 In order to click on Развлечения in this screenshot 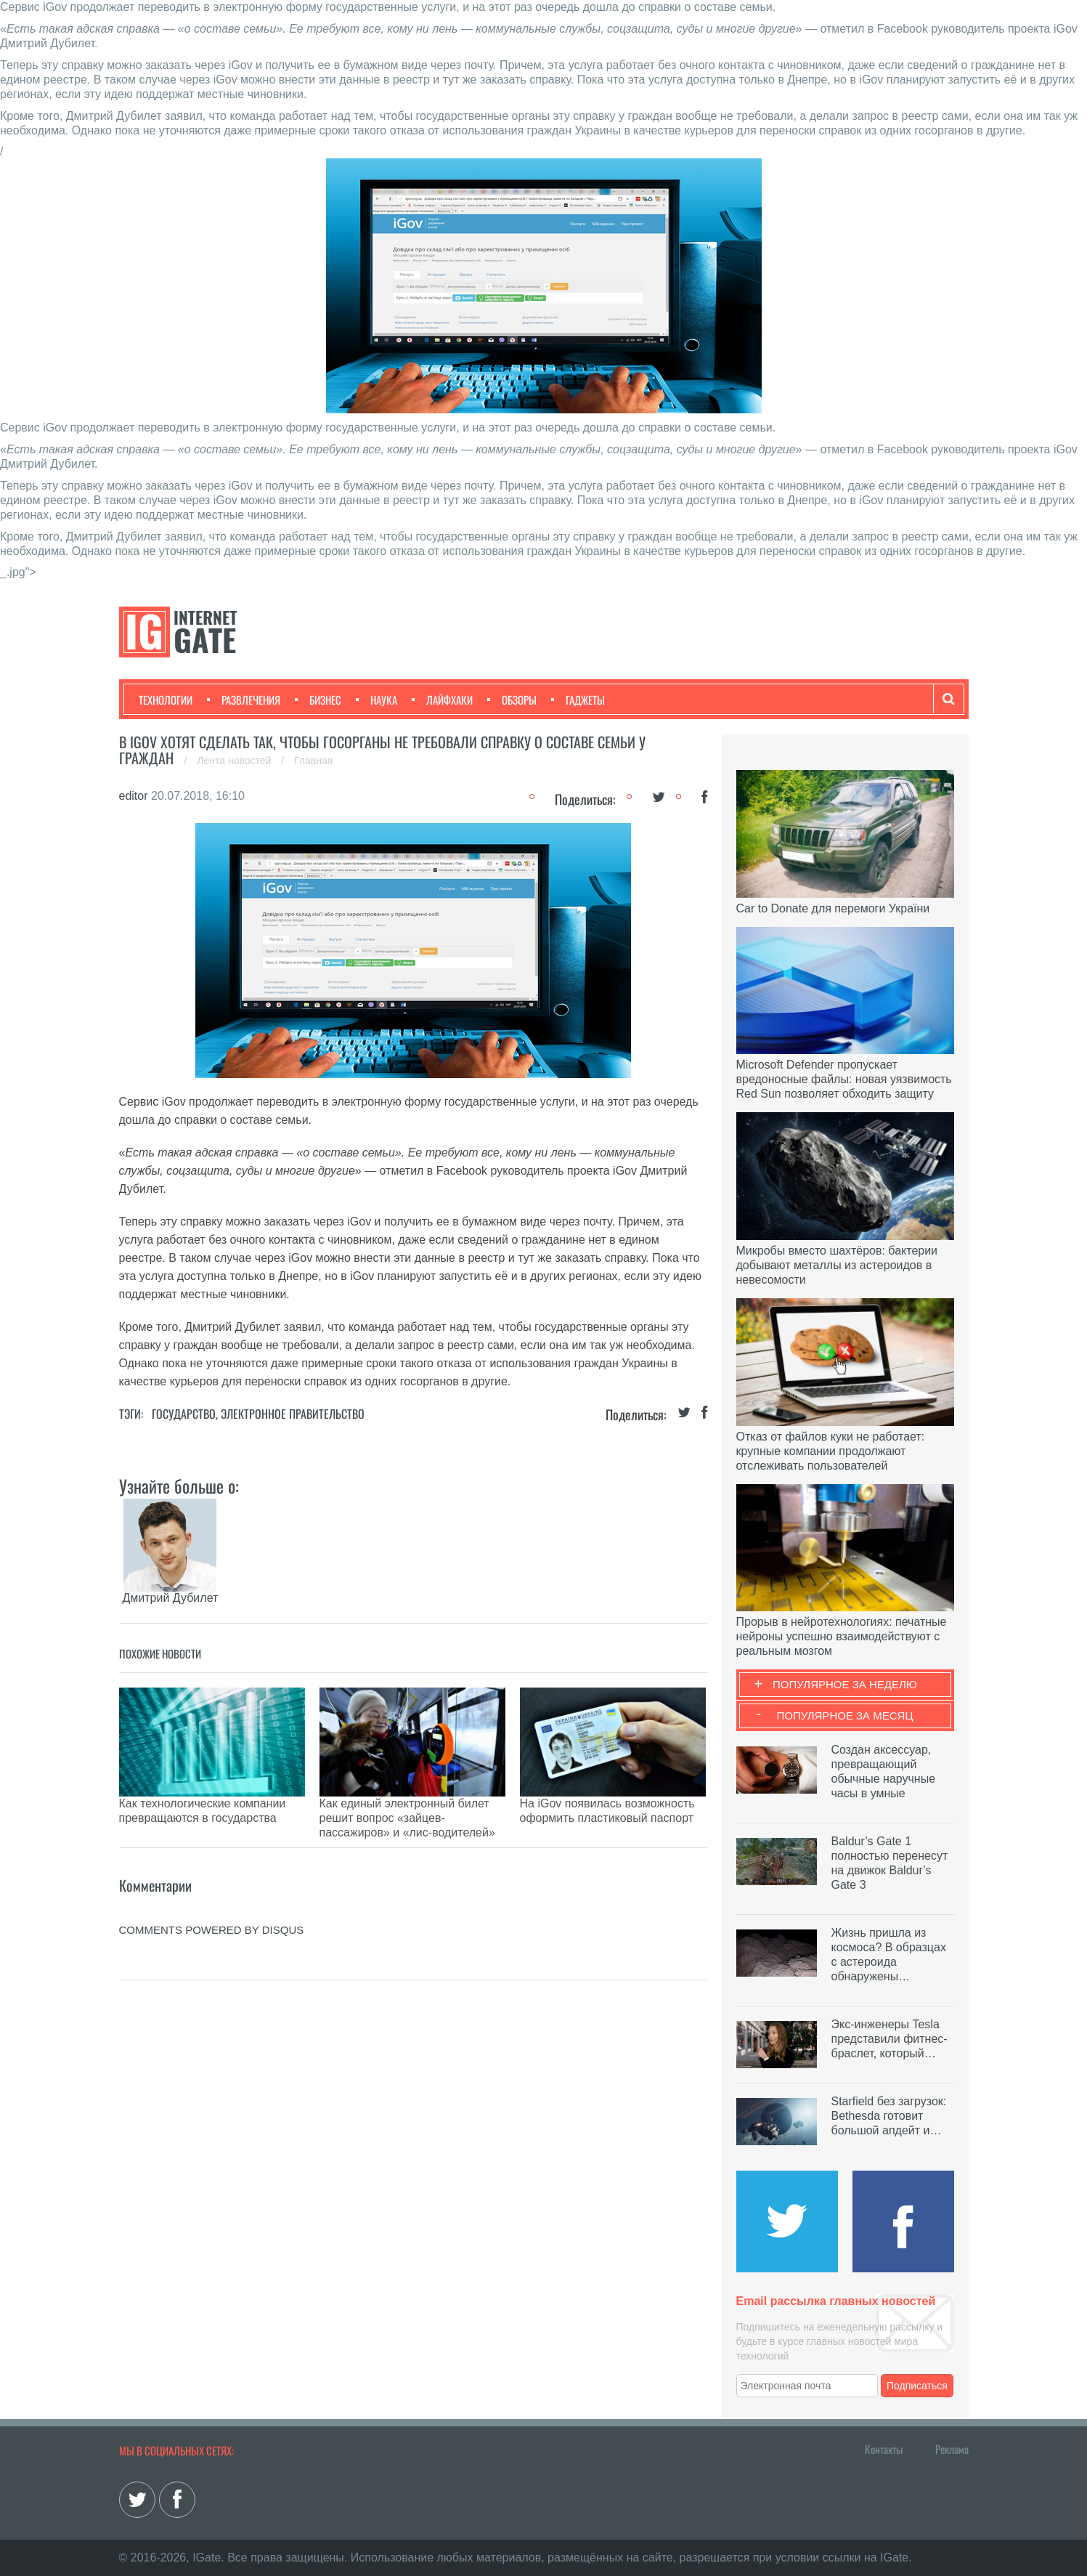, I will do `click(243, 700)`.